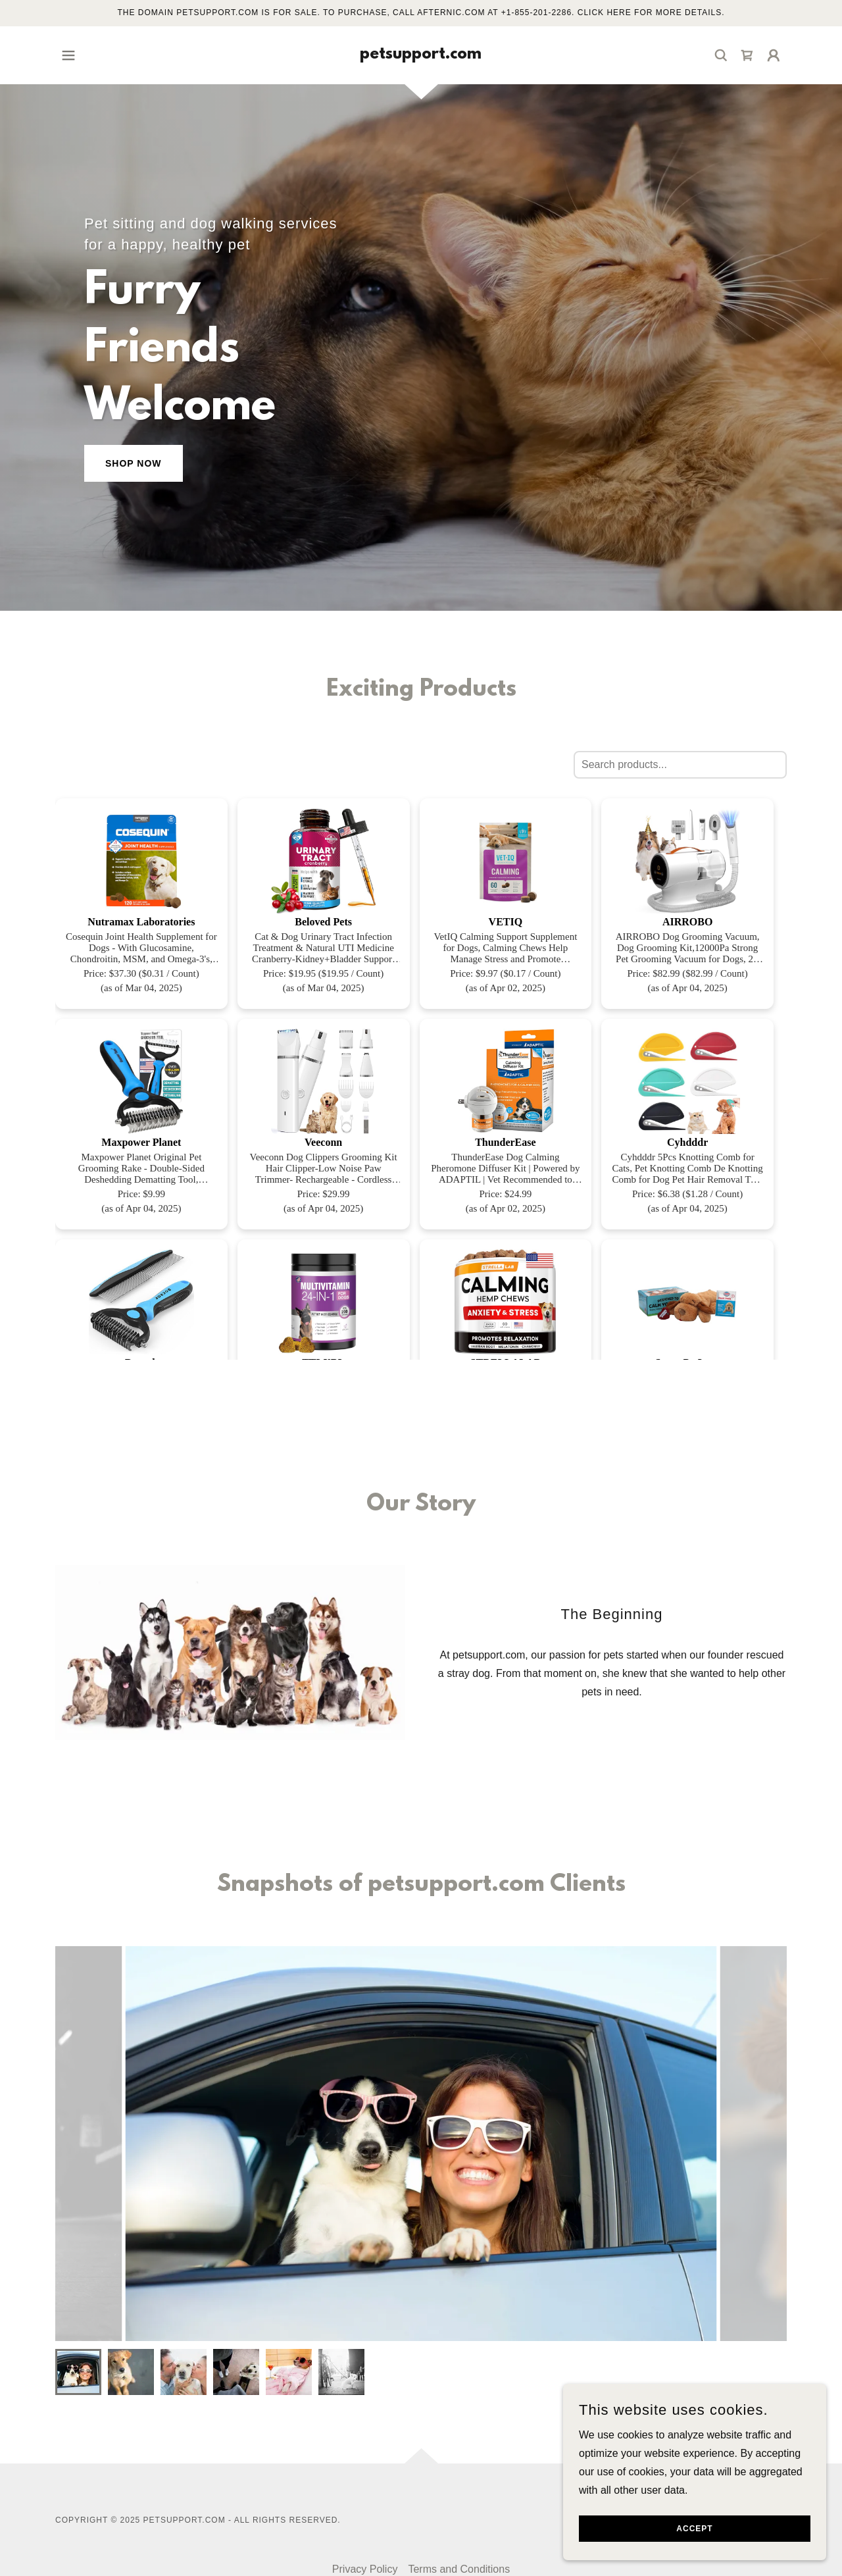 The height and width of the screenshot is (2576, 842). What do you see at coordinates (421, 13) in the screenshot?
I see `[The domain petsupport.com is for sale. To purchase, call Afternic.com at +1-855-201-2286. Click here for more details.]` at bounding box center [421, 13].